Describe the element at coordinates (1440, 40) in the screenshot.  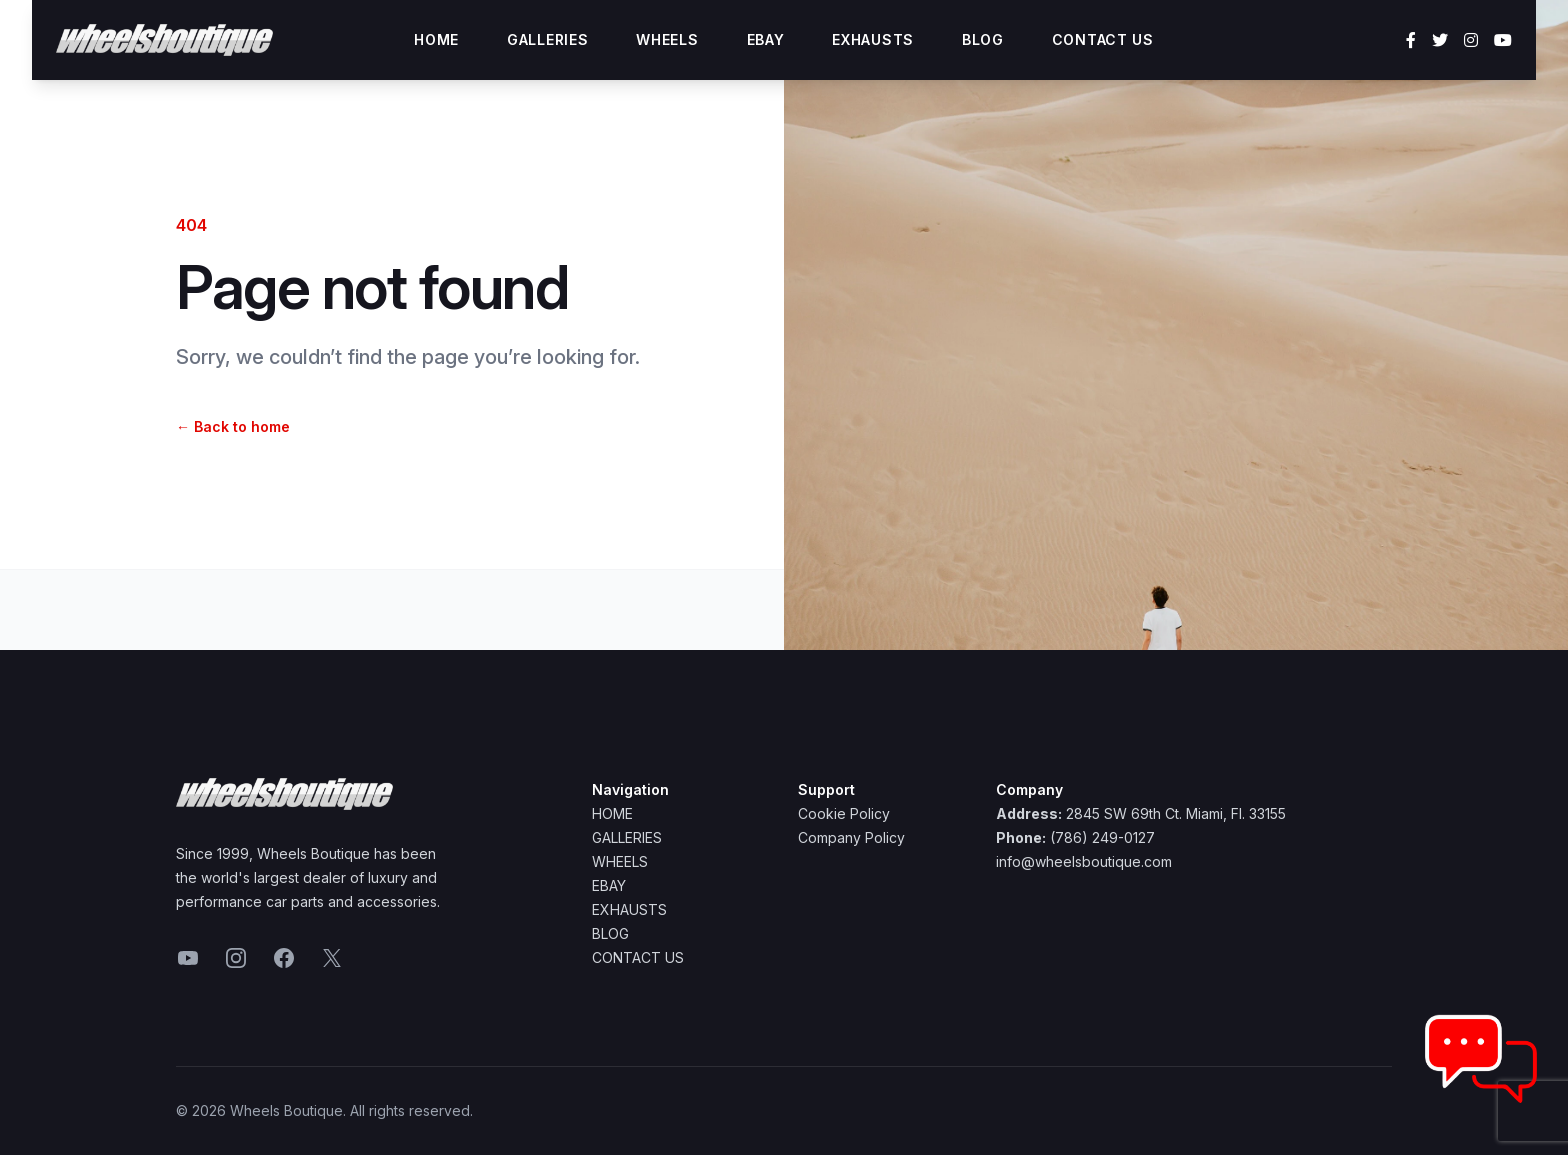
I see `[Twitter]` at that location.